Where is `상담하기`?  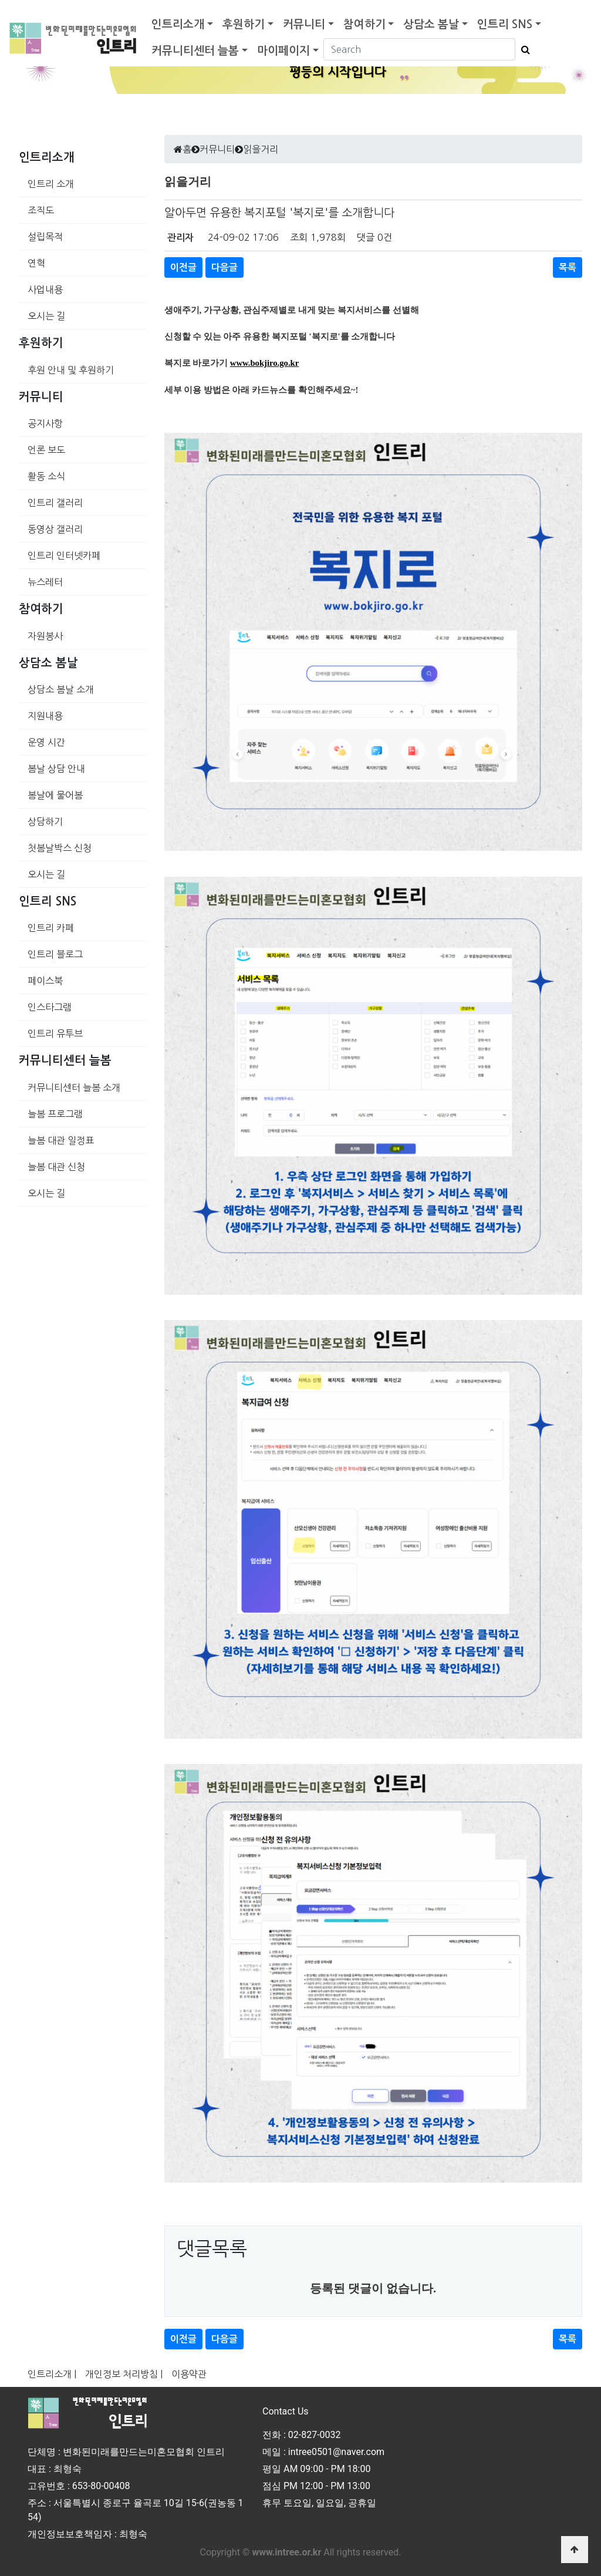 상담하기 is located at coordinates (45, 821).